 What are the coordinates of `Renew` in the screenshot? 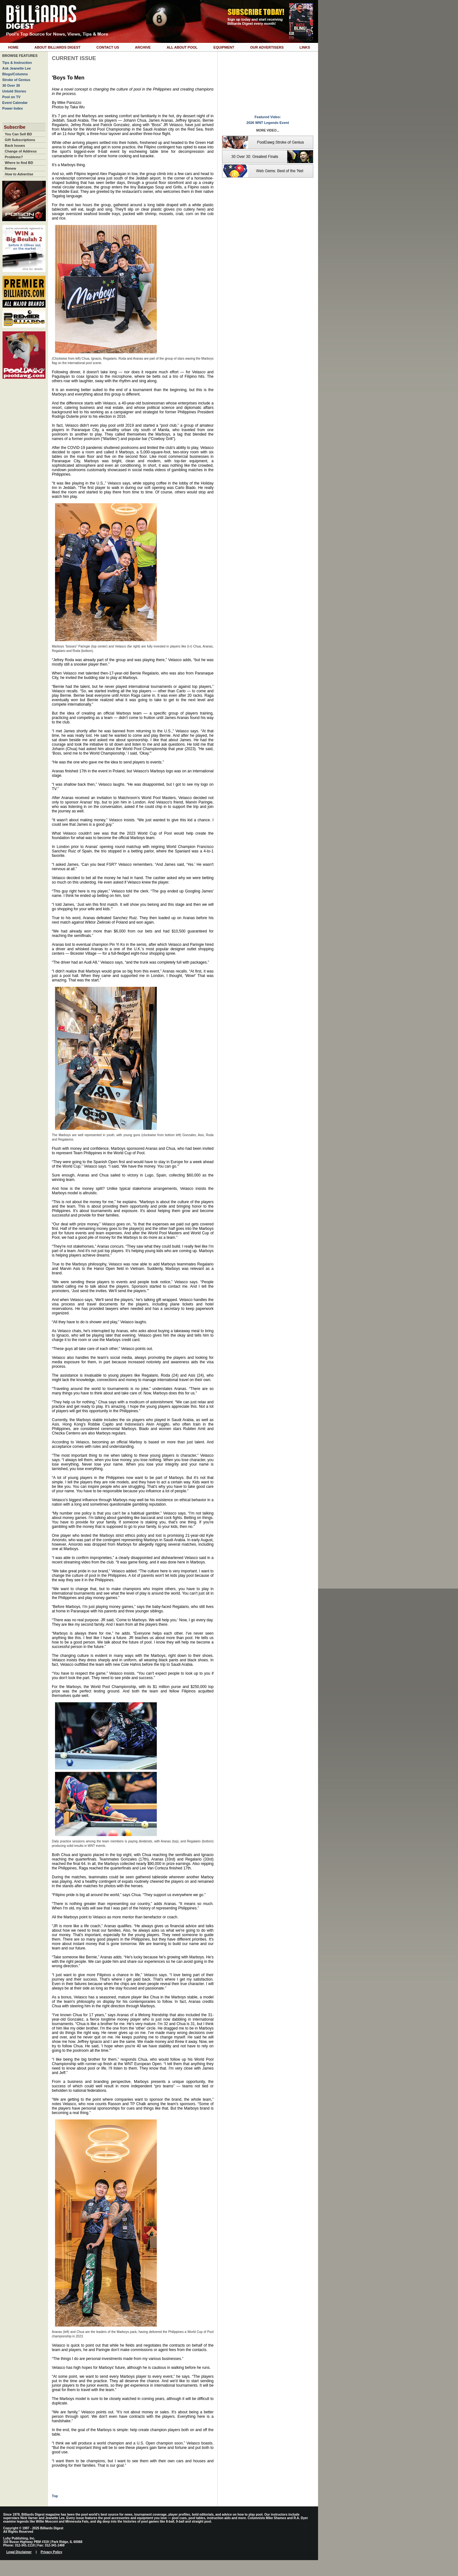 It's located at (10, 168).